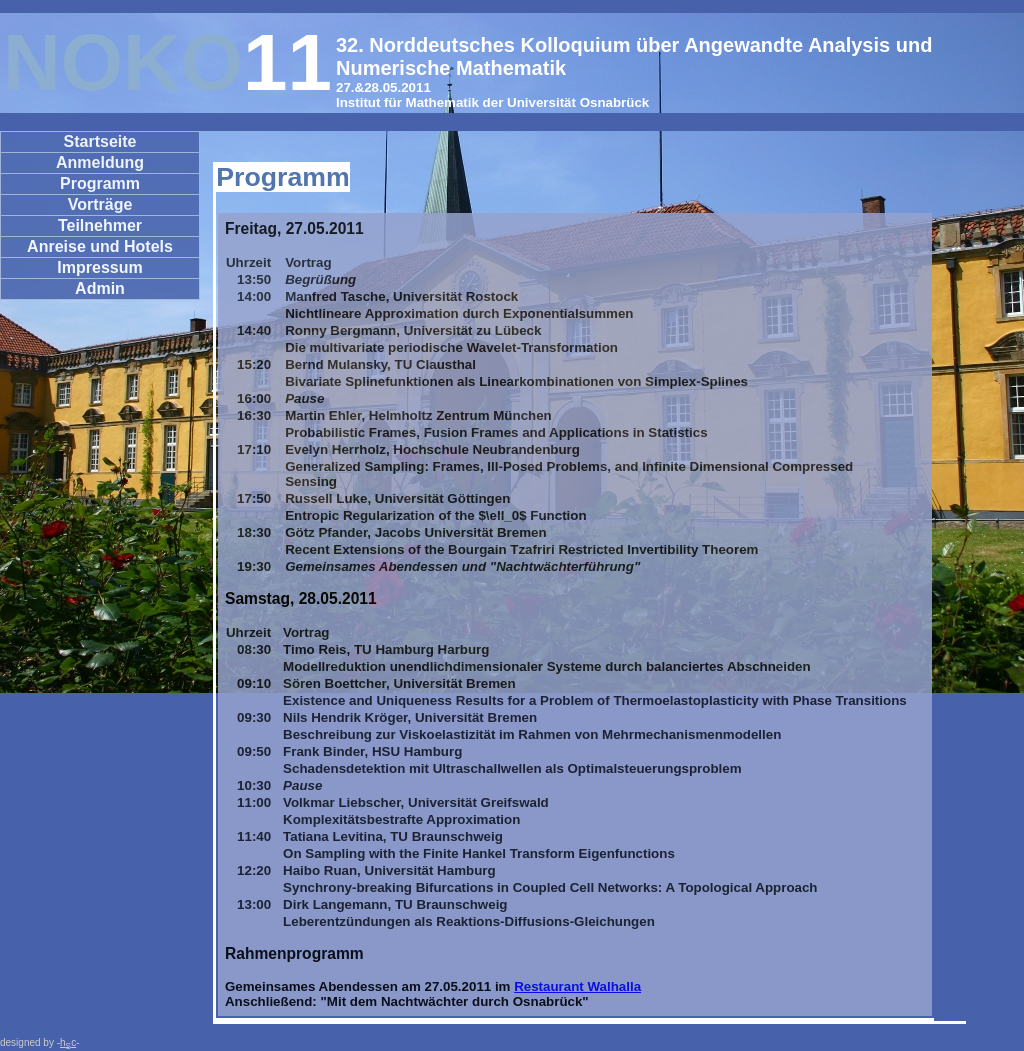 The image size is (1024, 1051). Describe the element at coordinates (100, 246) in the screenshot. I see `Anreise und Hotels` at that location.